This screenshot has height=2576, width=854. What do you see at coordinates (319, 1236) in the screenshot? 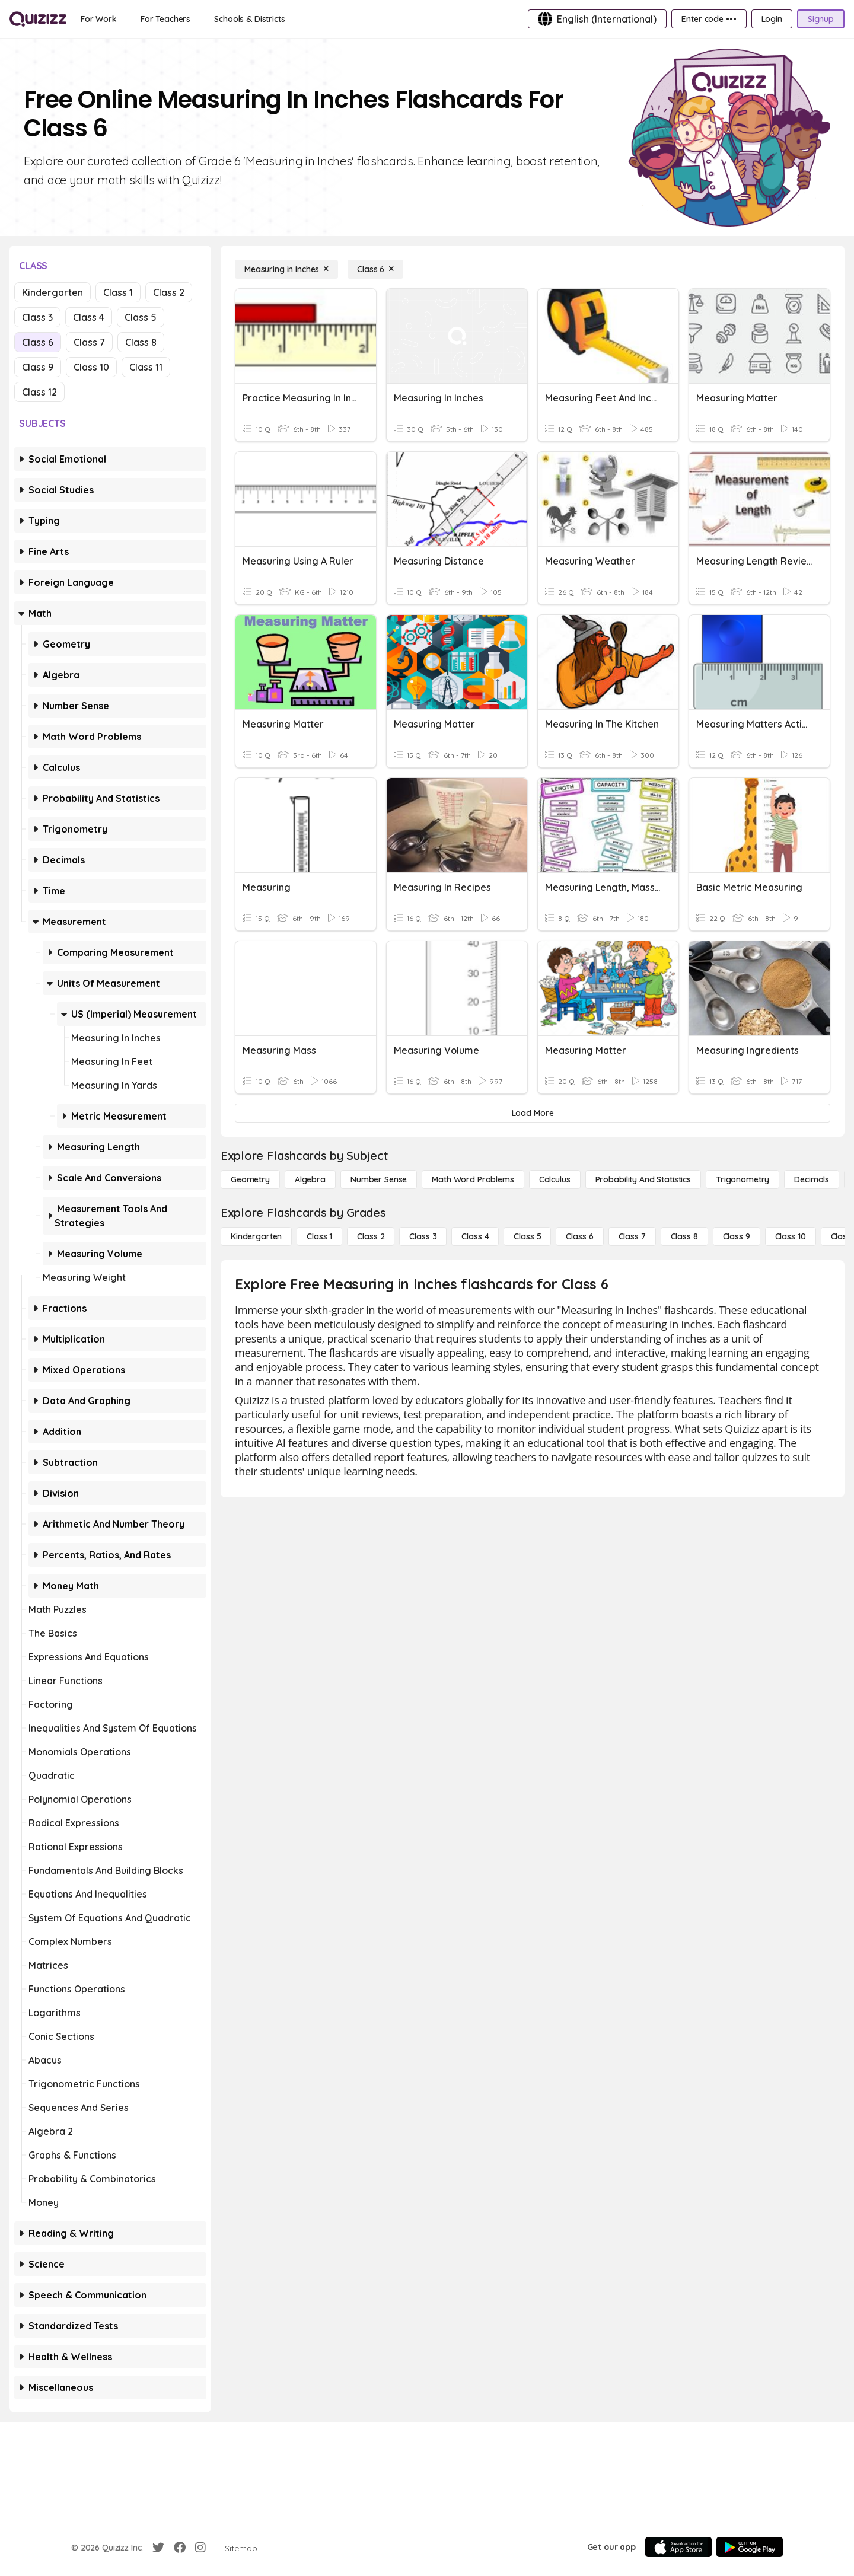
I see `[Class 1]` at bounding box center [319, 1236].